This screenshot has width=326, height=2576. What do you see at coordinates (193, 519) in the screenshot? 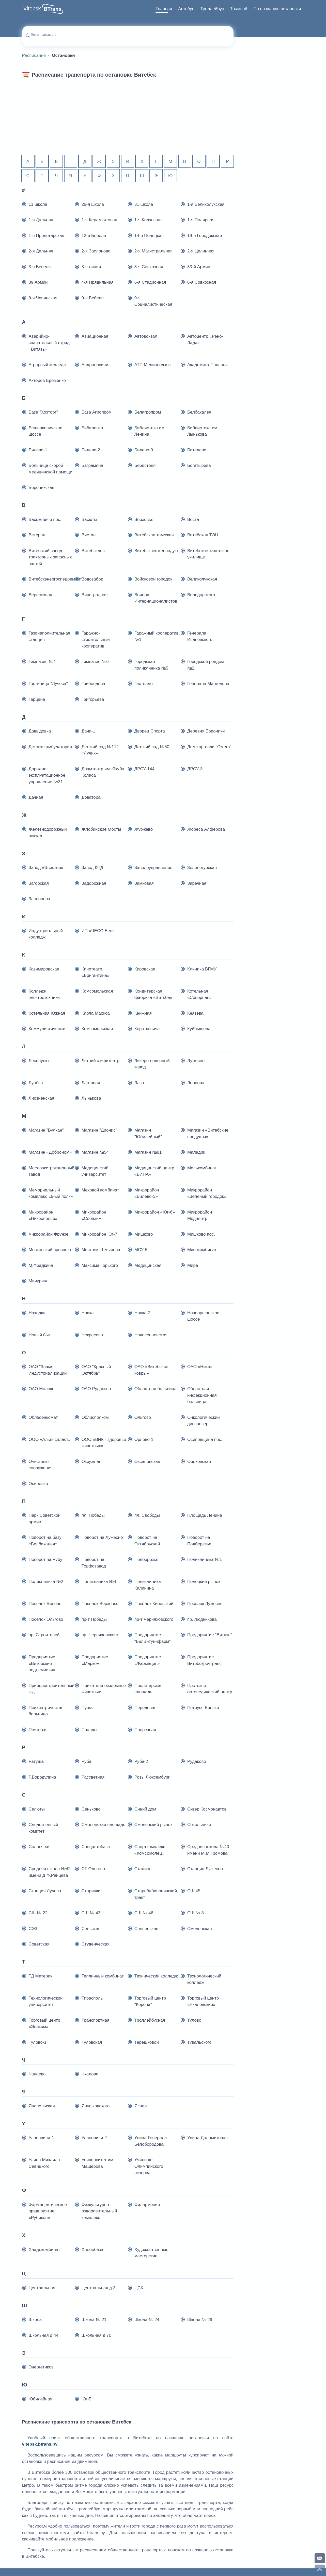
I see `Веста` at bounding box center [193, 519].